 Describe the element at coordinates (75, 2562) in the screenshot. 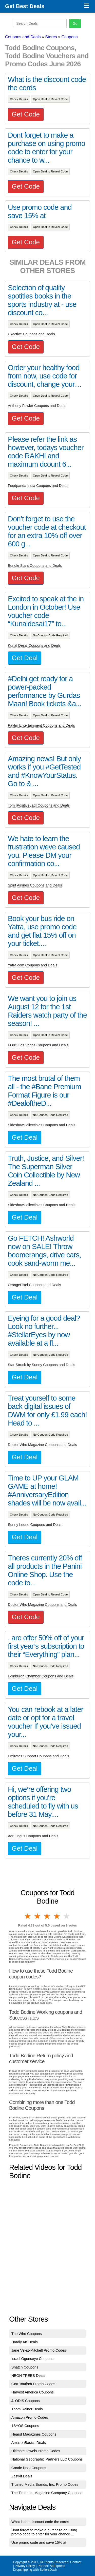

I see `Contact` at that location.